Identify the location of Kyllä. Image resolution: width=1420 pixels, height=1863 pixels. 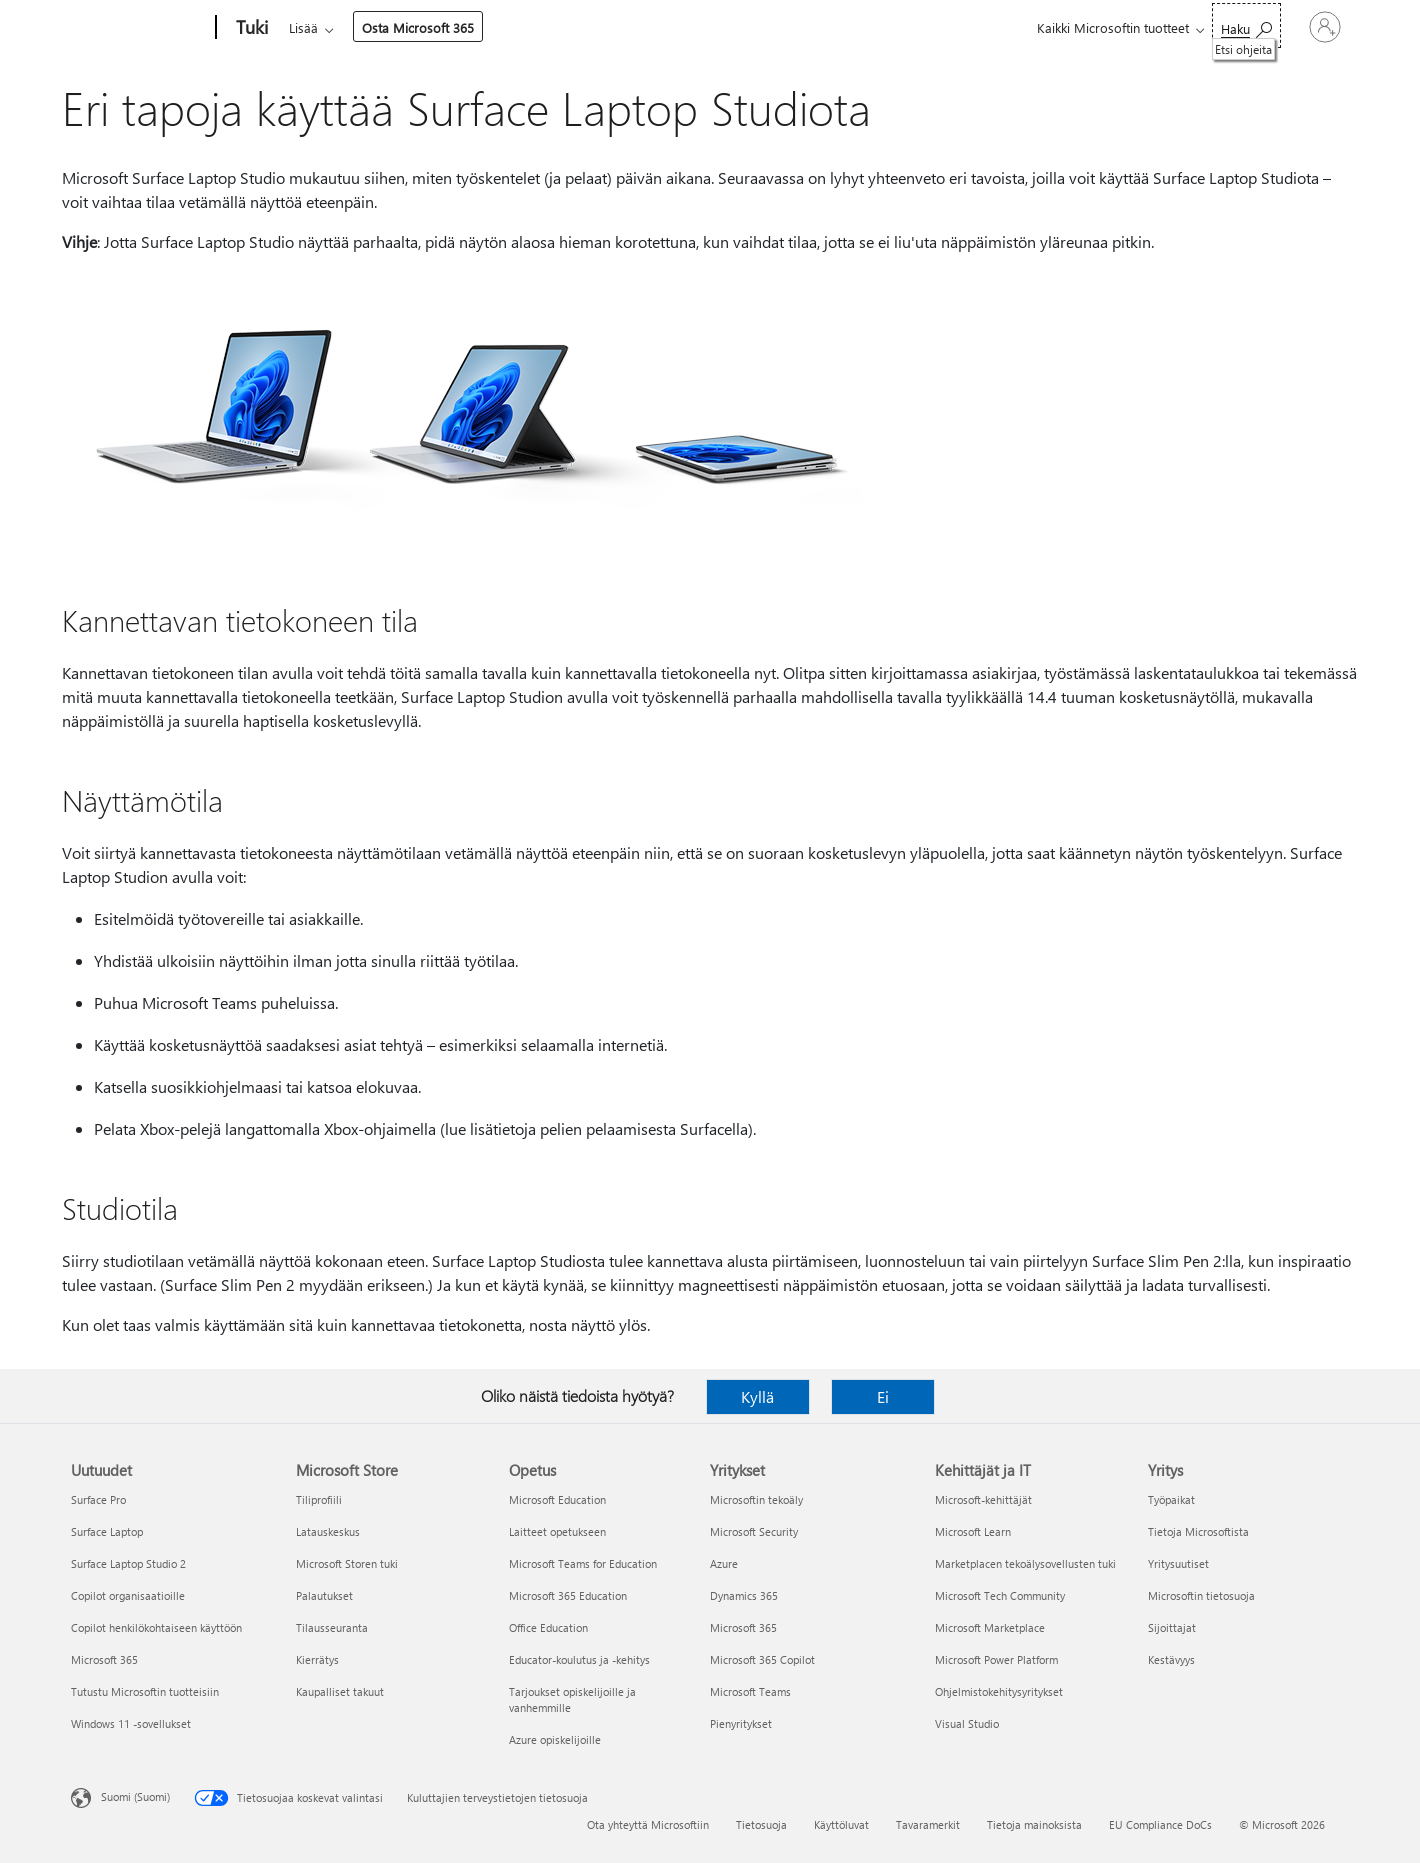
(757, 1396).